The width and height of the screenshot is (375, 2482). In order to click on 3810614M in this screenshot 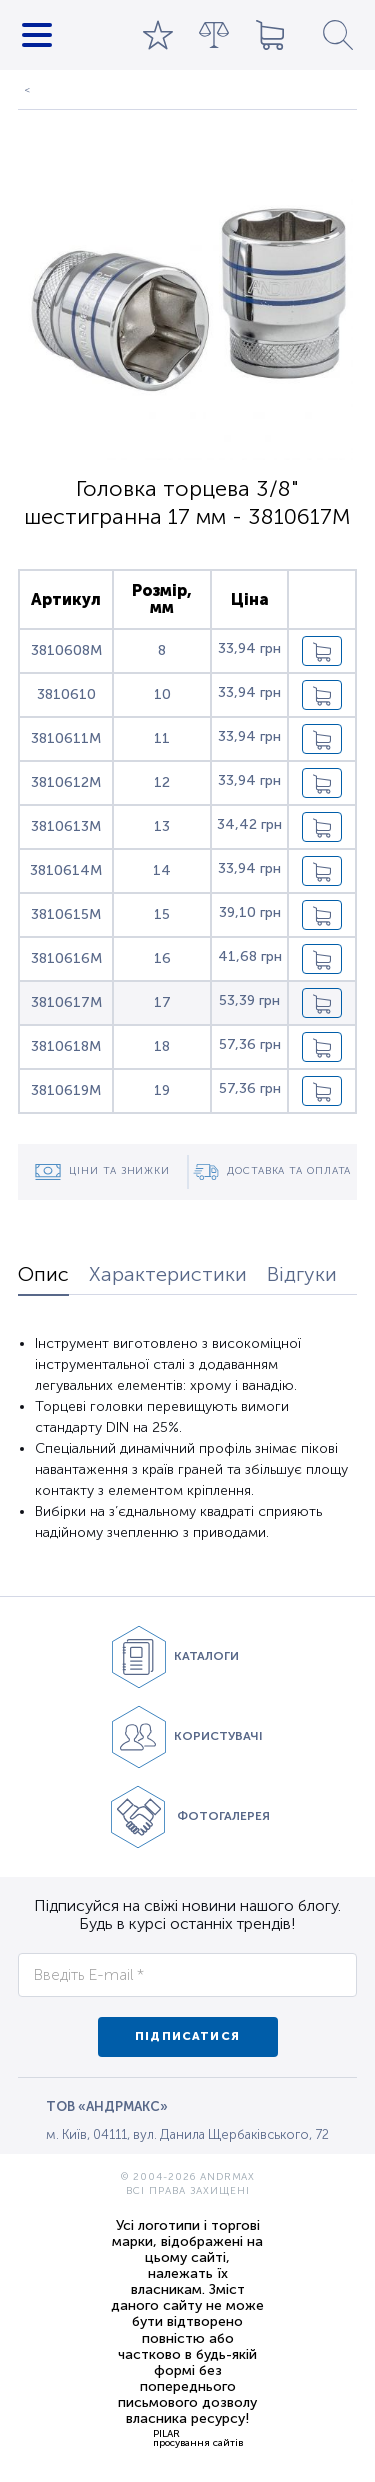, I will do `click(66, 870)`.